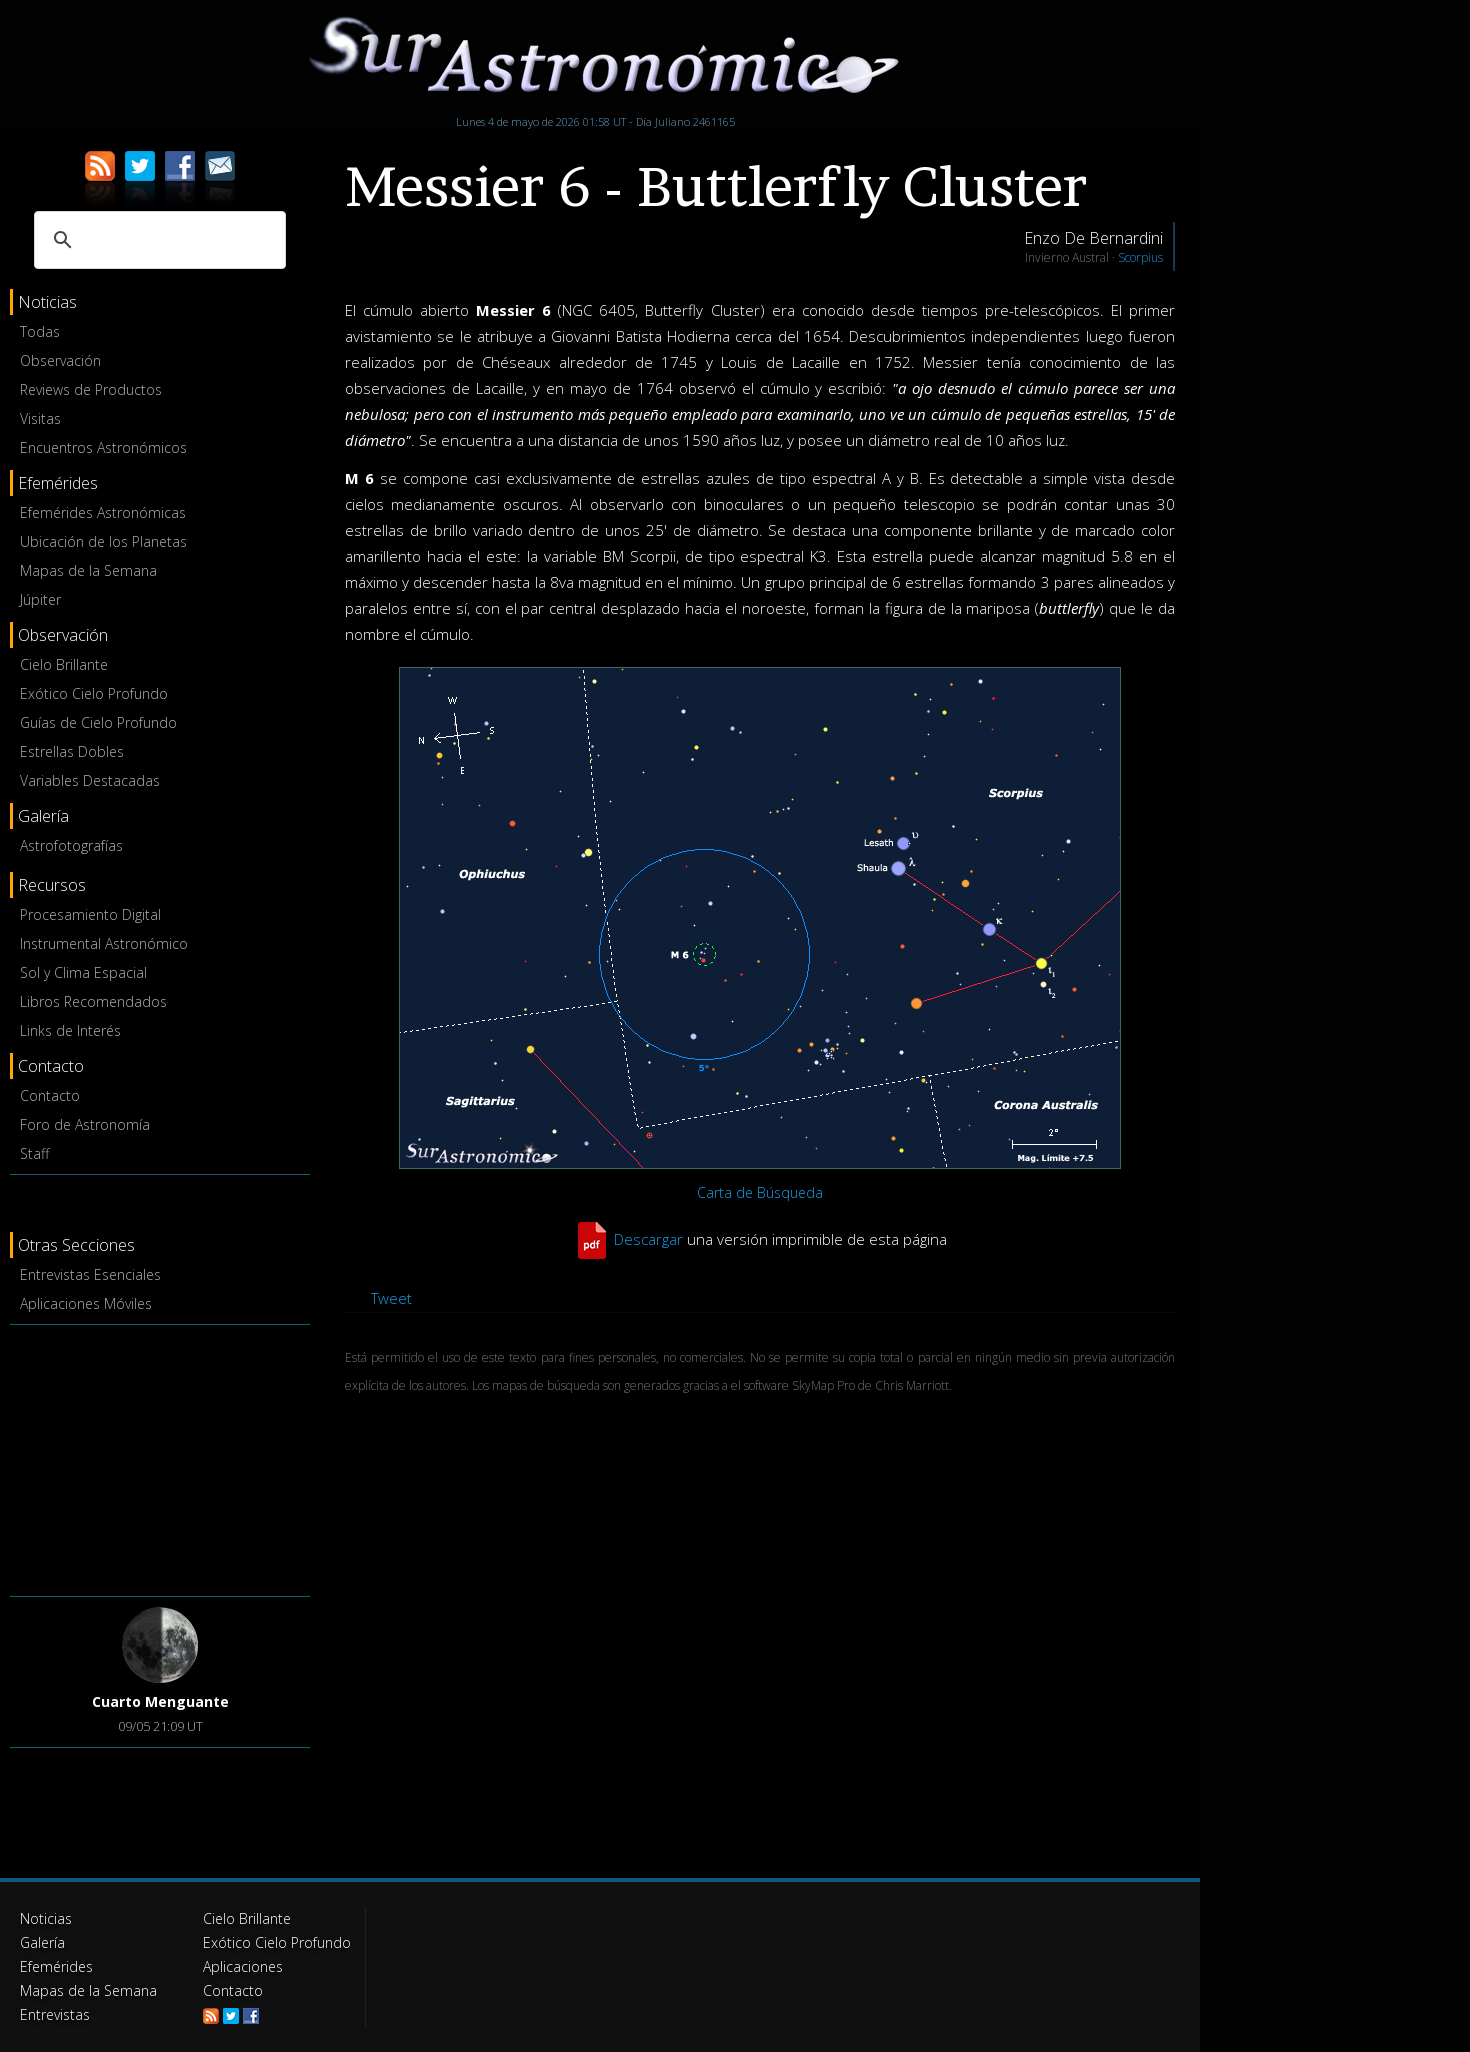 The image size is (1470, 2052). What do you see at coordinates (90, 1274) in the screenshot?
I see `Entrevistas Esenciales` at bounding box center [90, 1274].